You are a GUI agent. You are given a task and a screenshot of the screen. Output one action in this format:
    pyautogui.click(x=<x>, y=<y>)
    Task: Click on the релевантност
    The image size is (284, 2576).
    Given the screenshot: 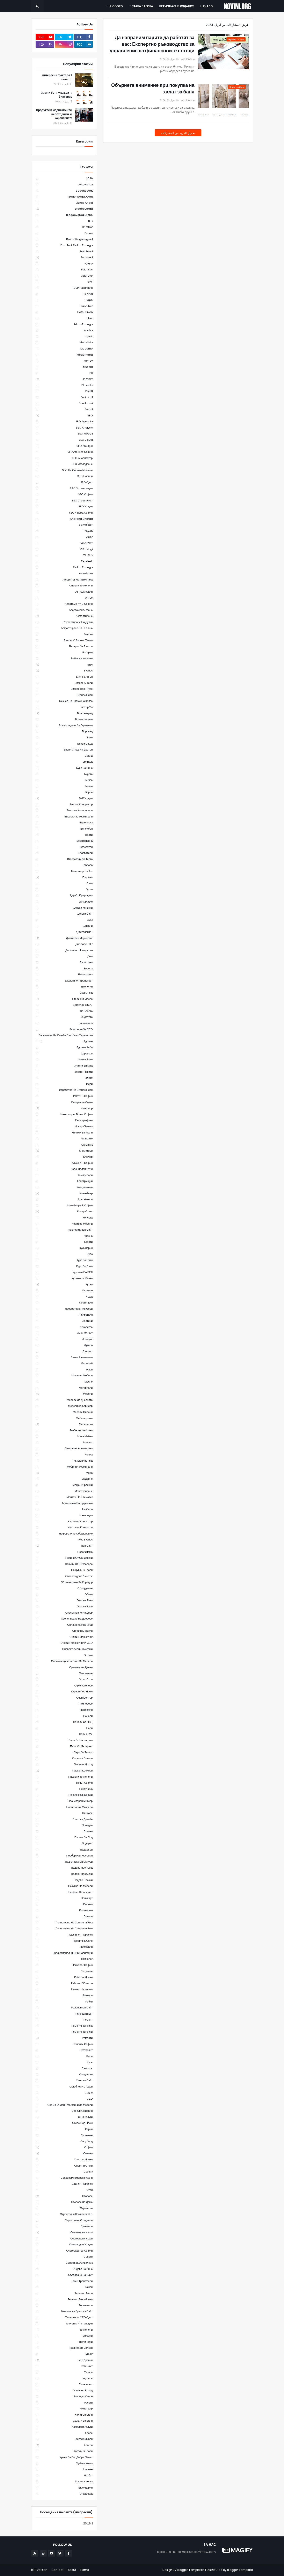 What is the action you would take?
    pyautogui.click(x=64, y=2014)
    